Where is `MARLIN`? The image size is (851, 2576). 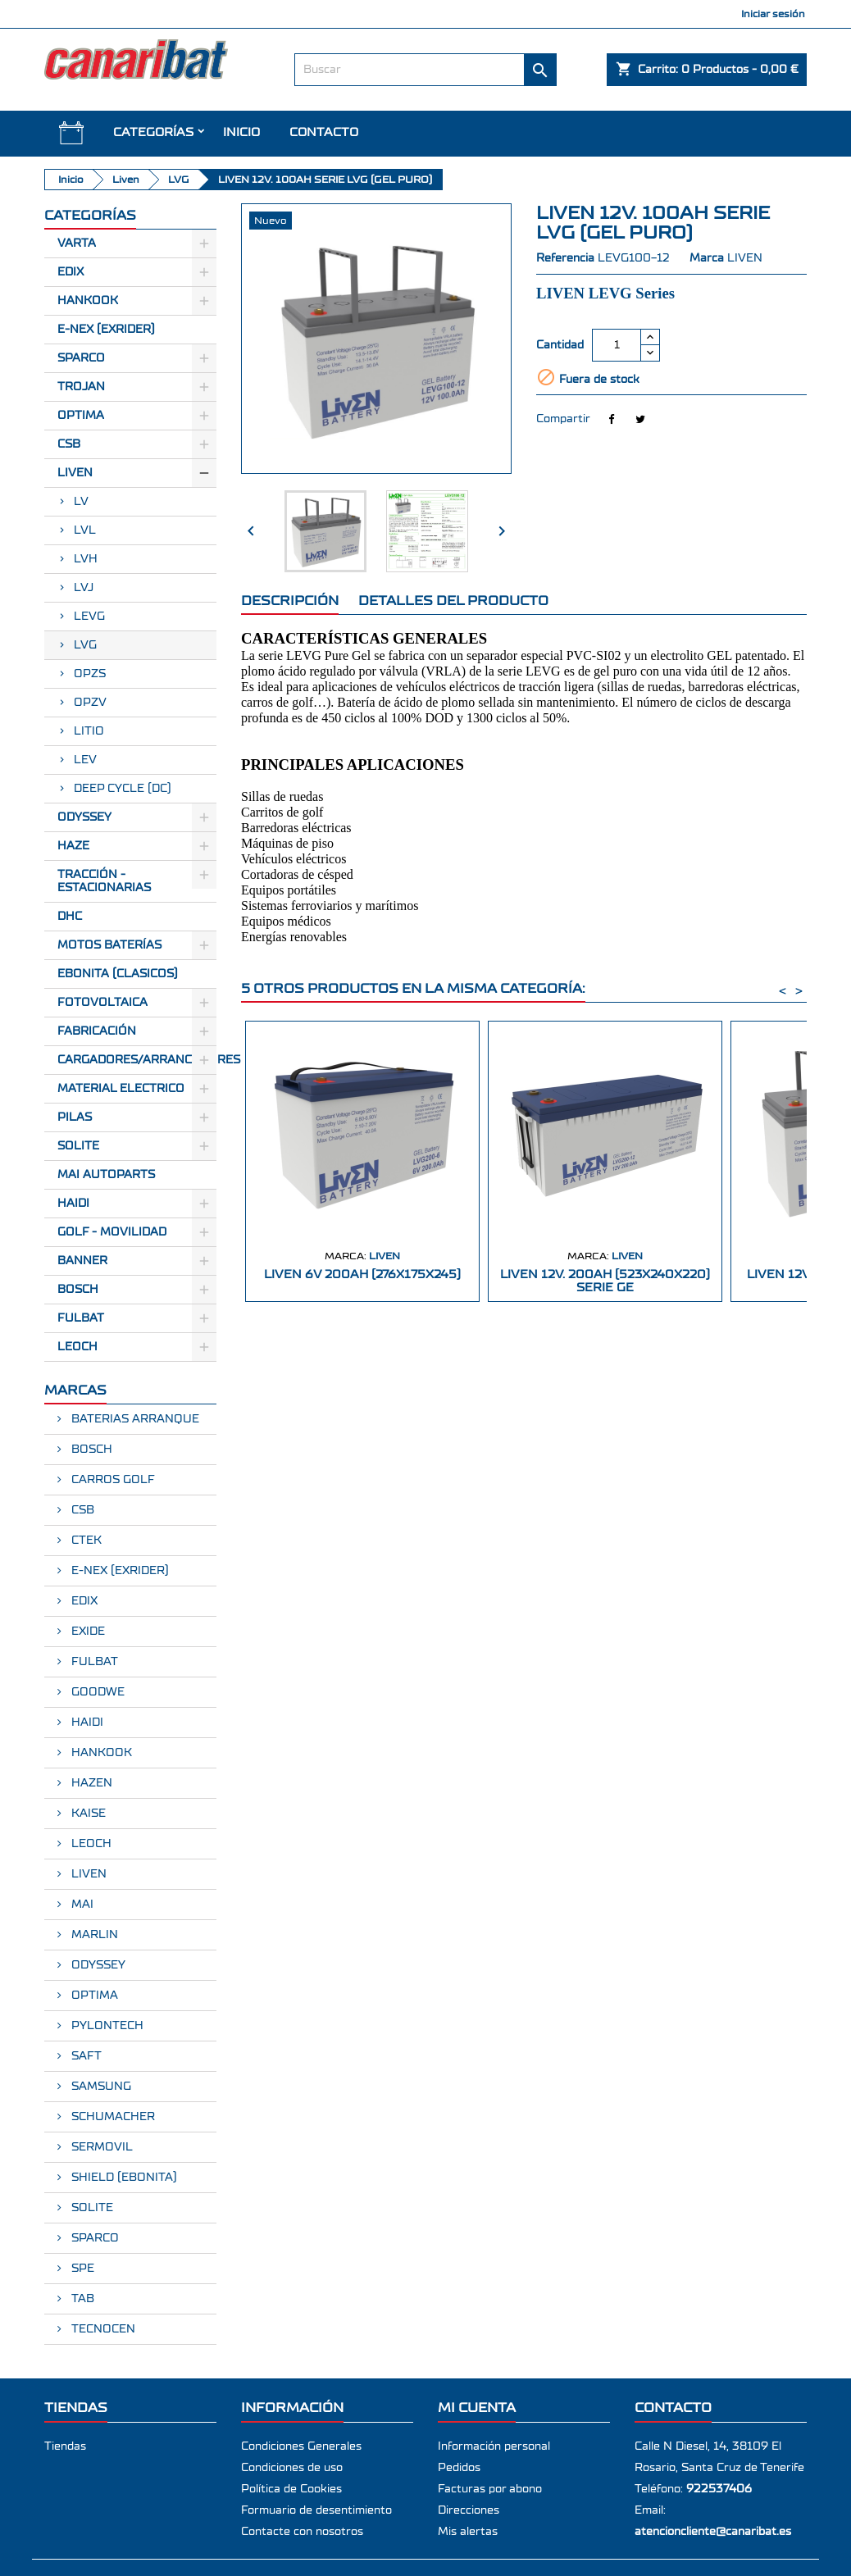 MARLIN is located at coordinates (93, 1935).